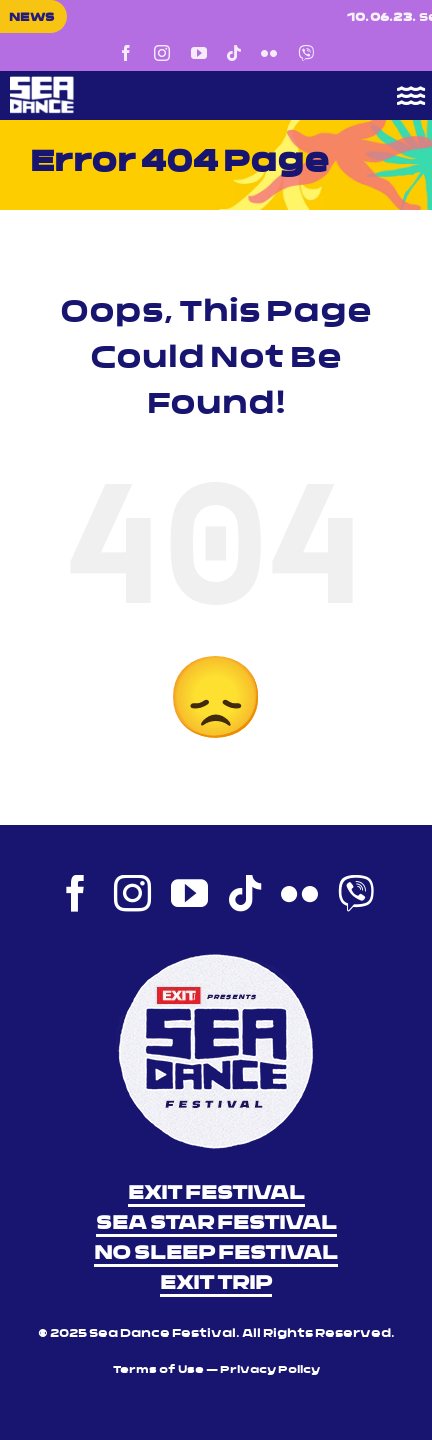 The width and height of the screenshot is (432, 1440). I want to click on [facebook], so click(126, 53).